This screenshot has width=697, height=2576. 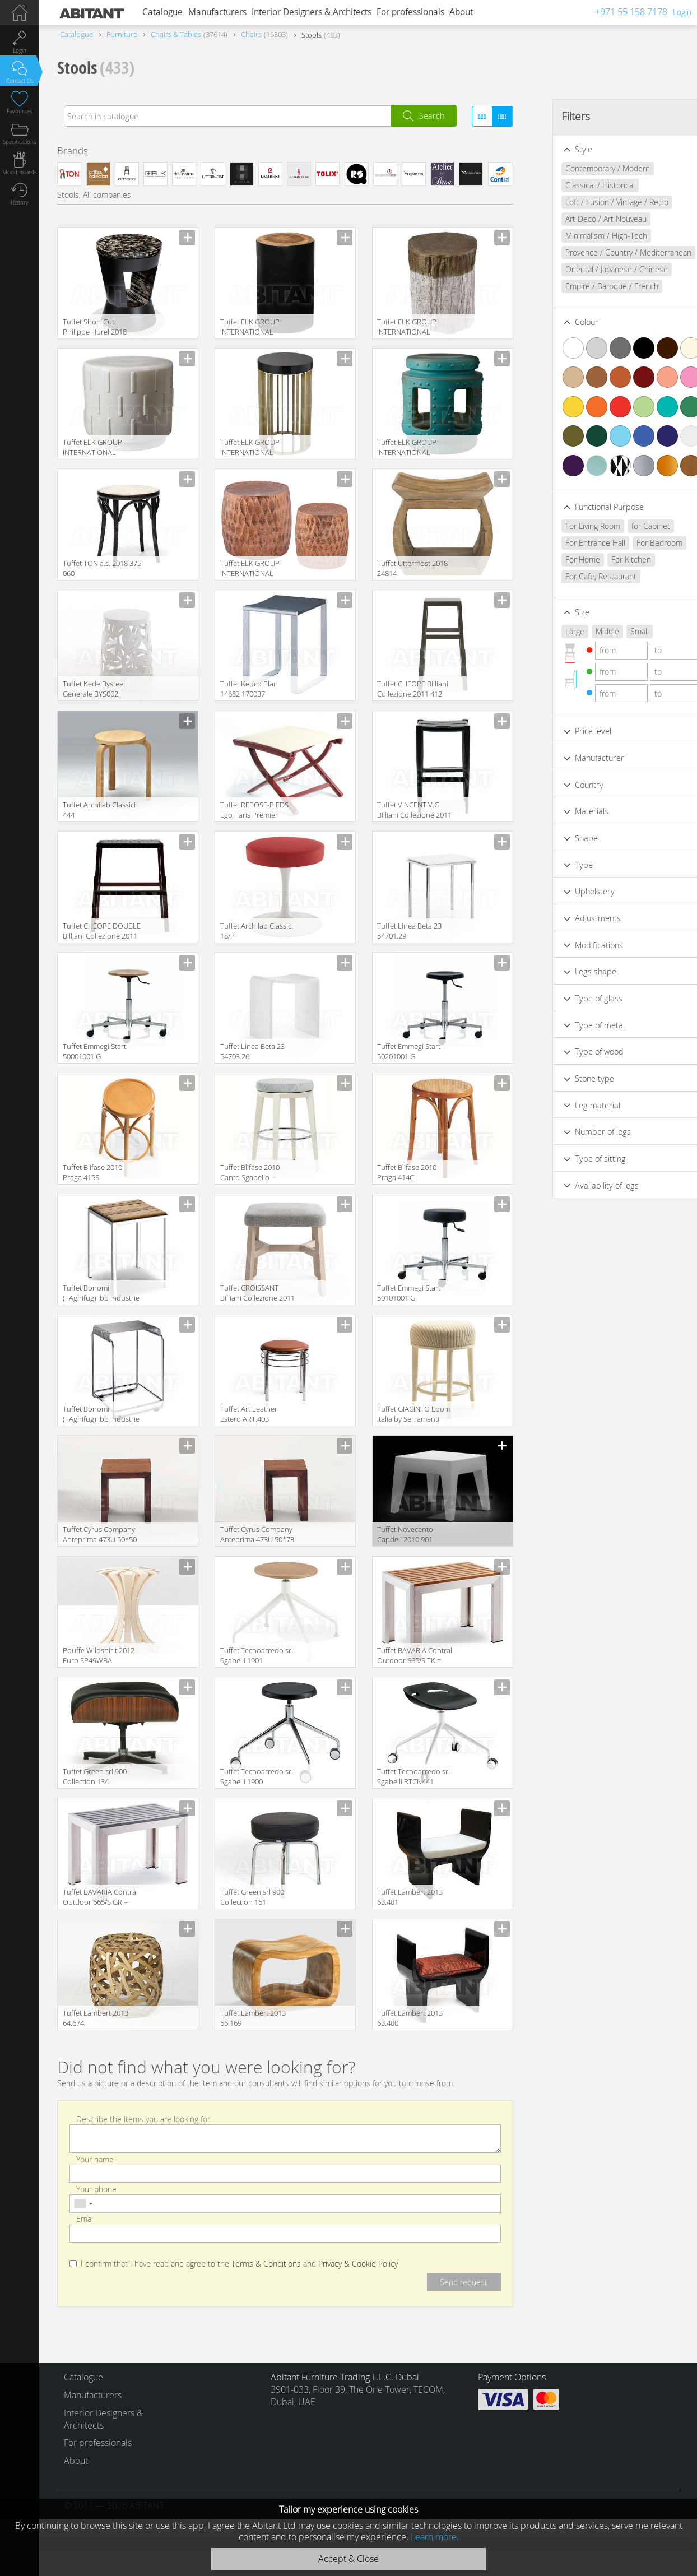 I want to click on Provence / Country / Mediterranean, so click(x=608, y=252).